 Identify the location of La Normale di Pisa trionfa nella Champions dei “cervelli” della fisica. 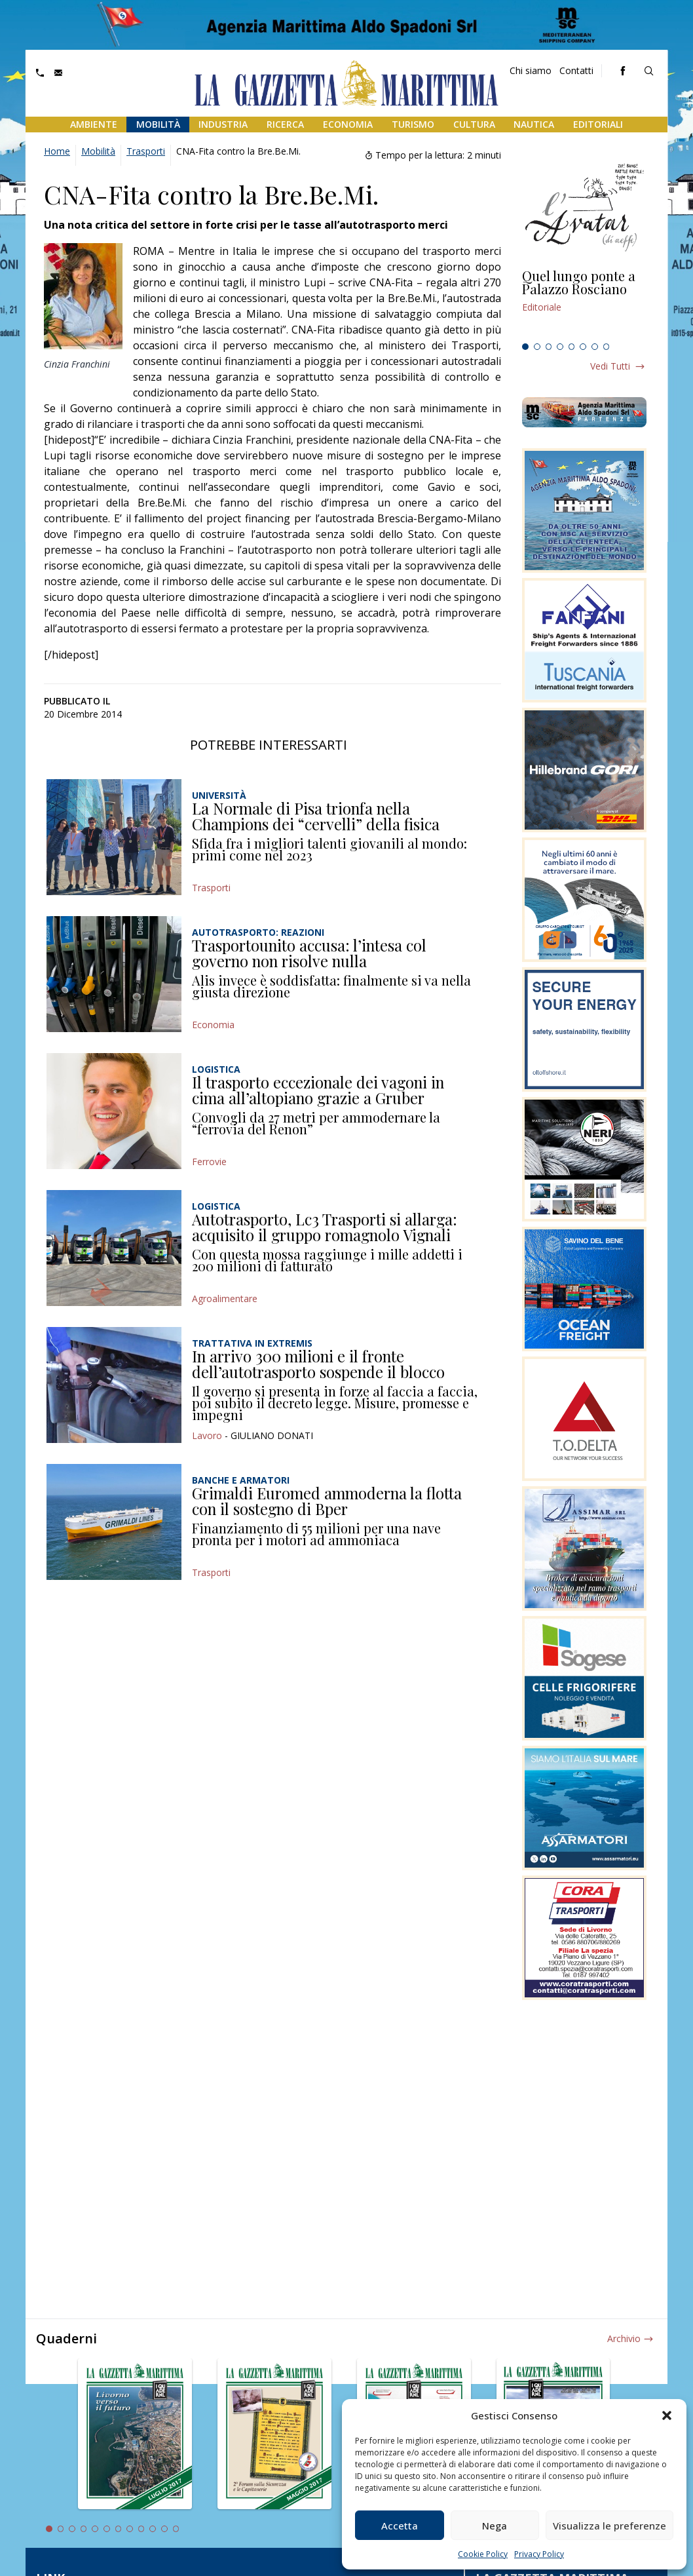
(316, 816).